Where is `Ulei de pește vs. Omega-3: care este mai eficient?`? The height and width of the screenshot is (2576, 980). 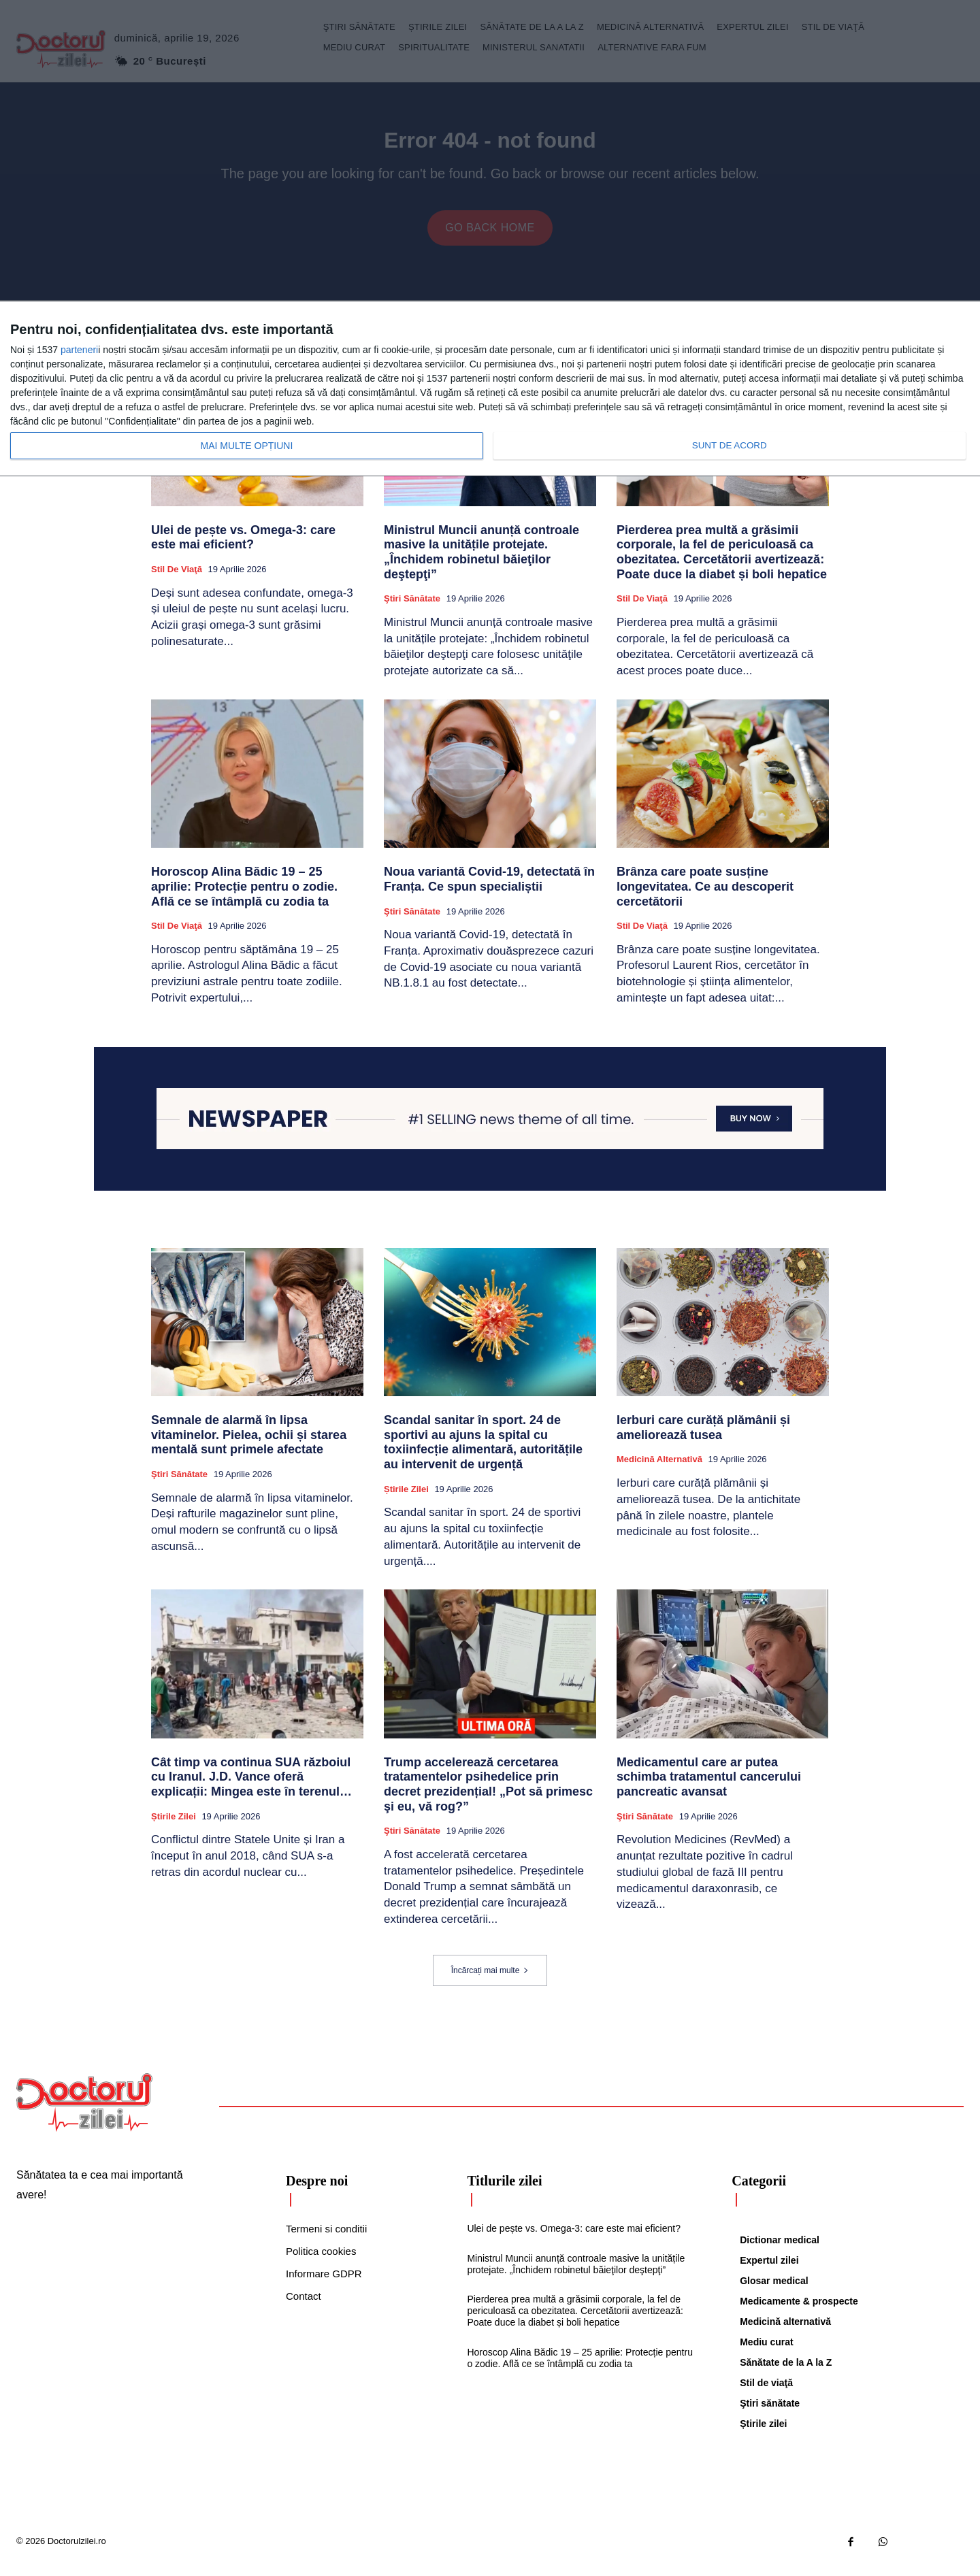
Ulei de pește vs. Omega-3: care este mai eficient? is located at coordinates (243, 547).